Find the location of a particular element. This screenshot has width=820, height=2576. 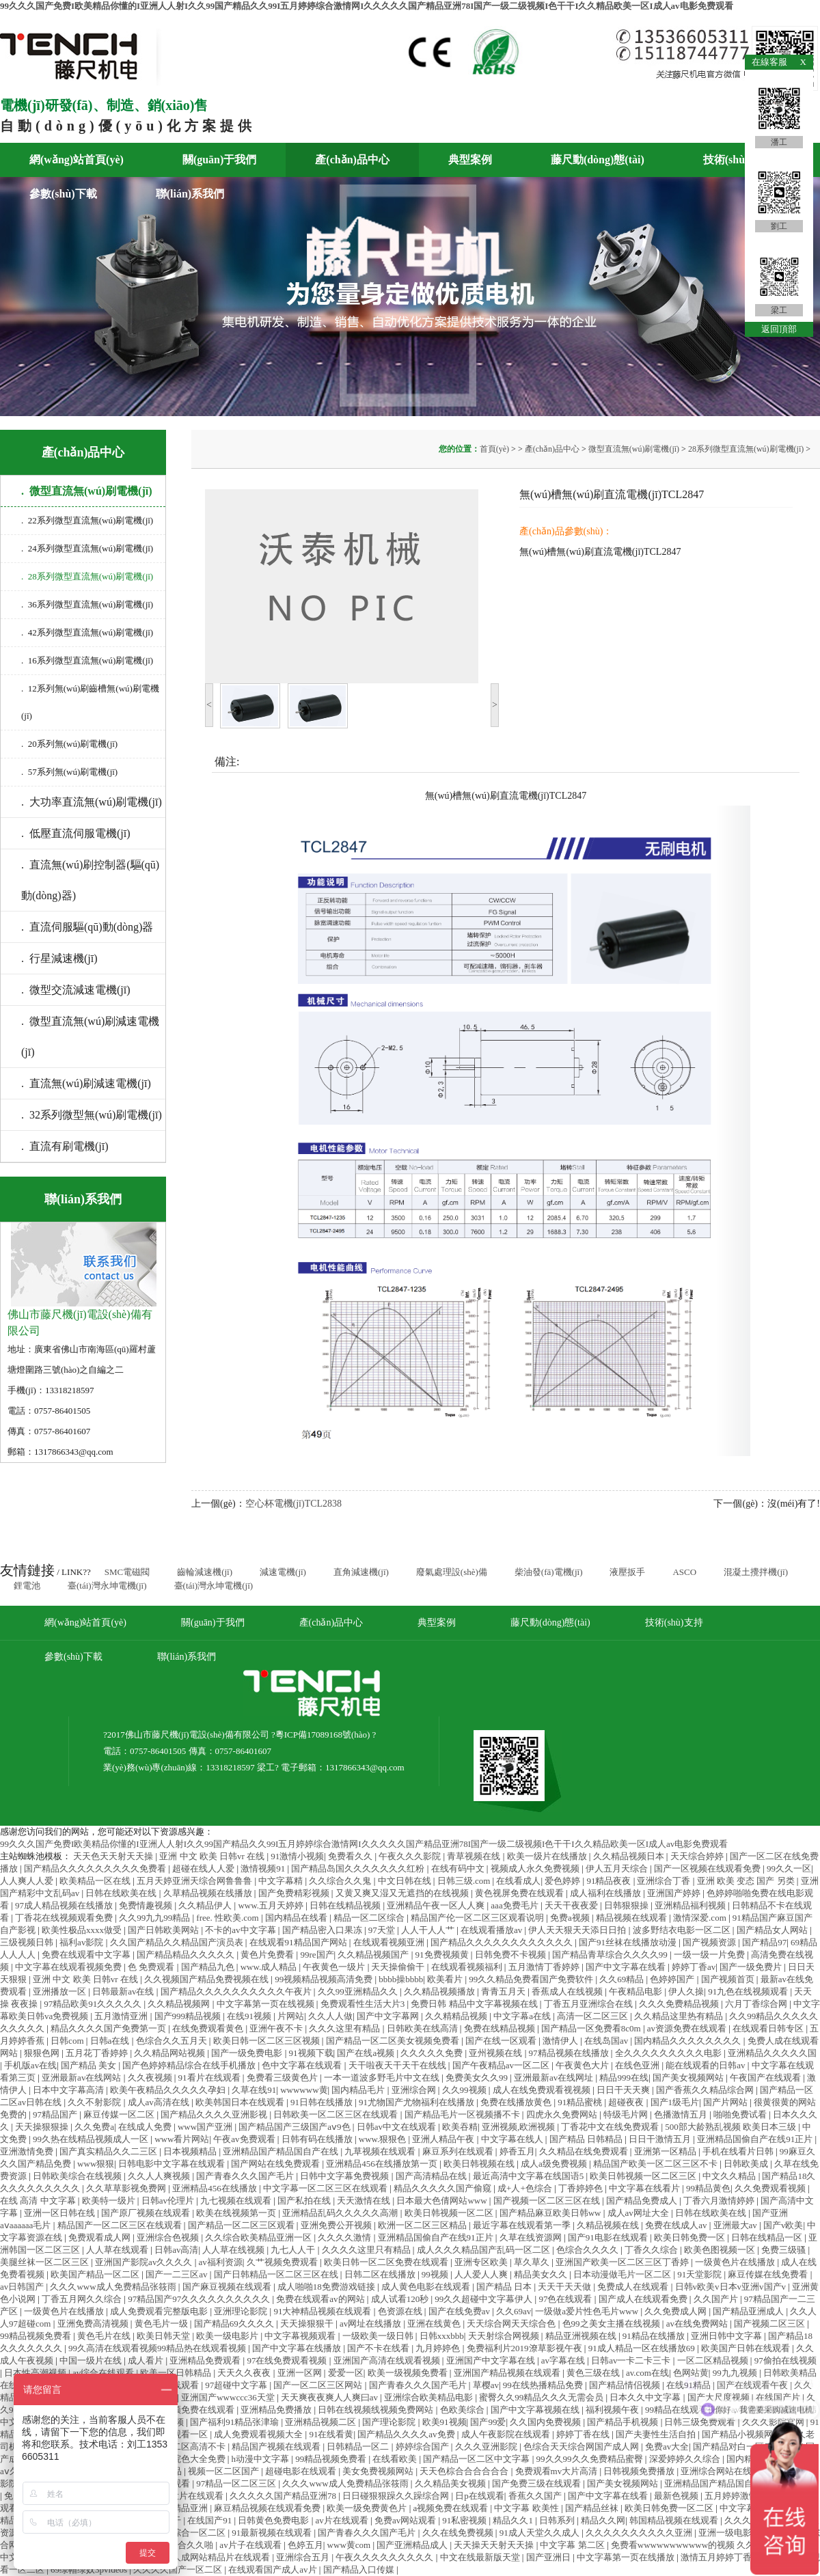

精品美女久久 is located at coordinates (541, 2274).